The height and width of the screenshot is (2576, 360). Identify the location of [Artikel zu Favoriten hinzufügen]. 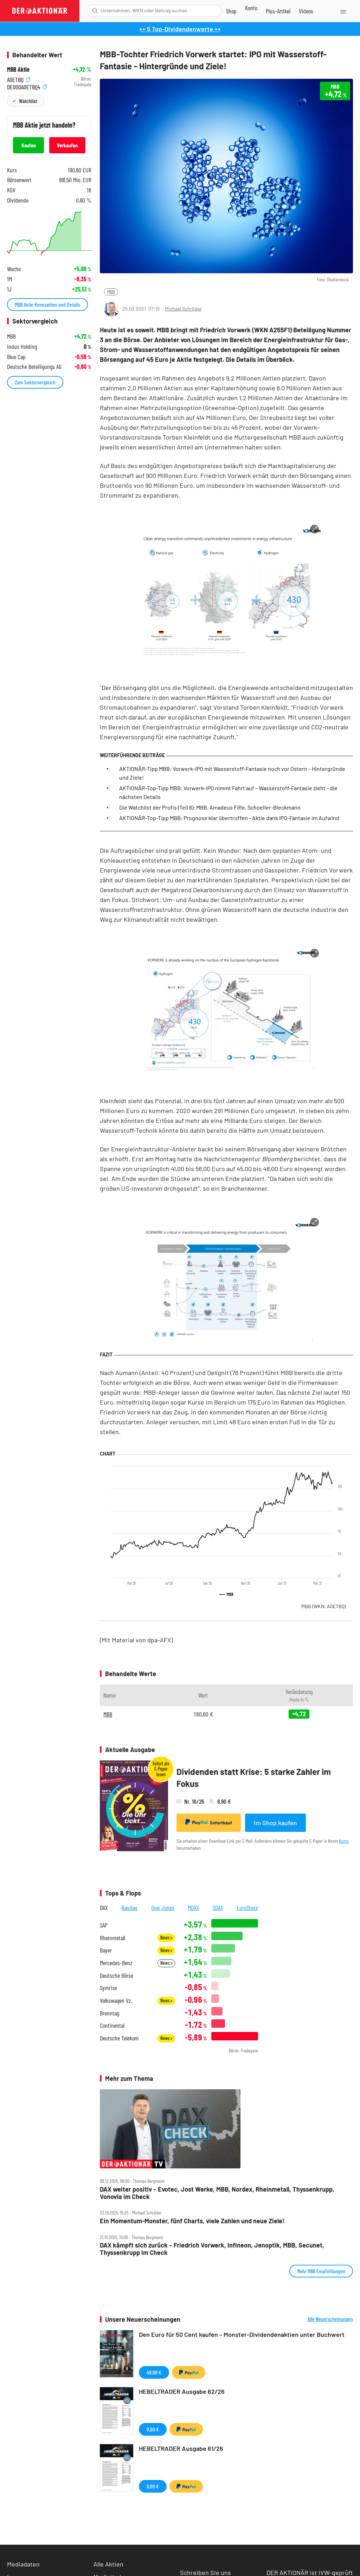
(344, 308).